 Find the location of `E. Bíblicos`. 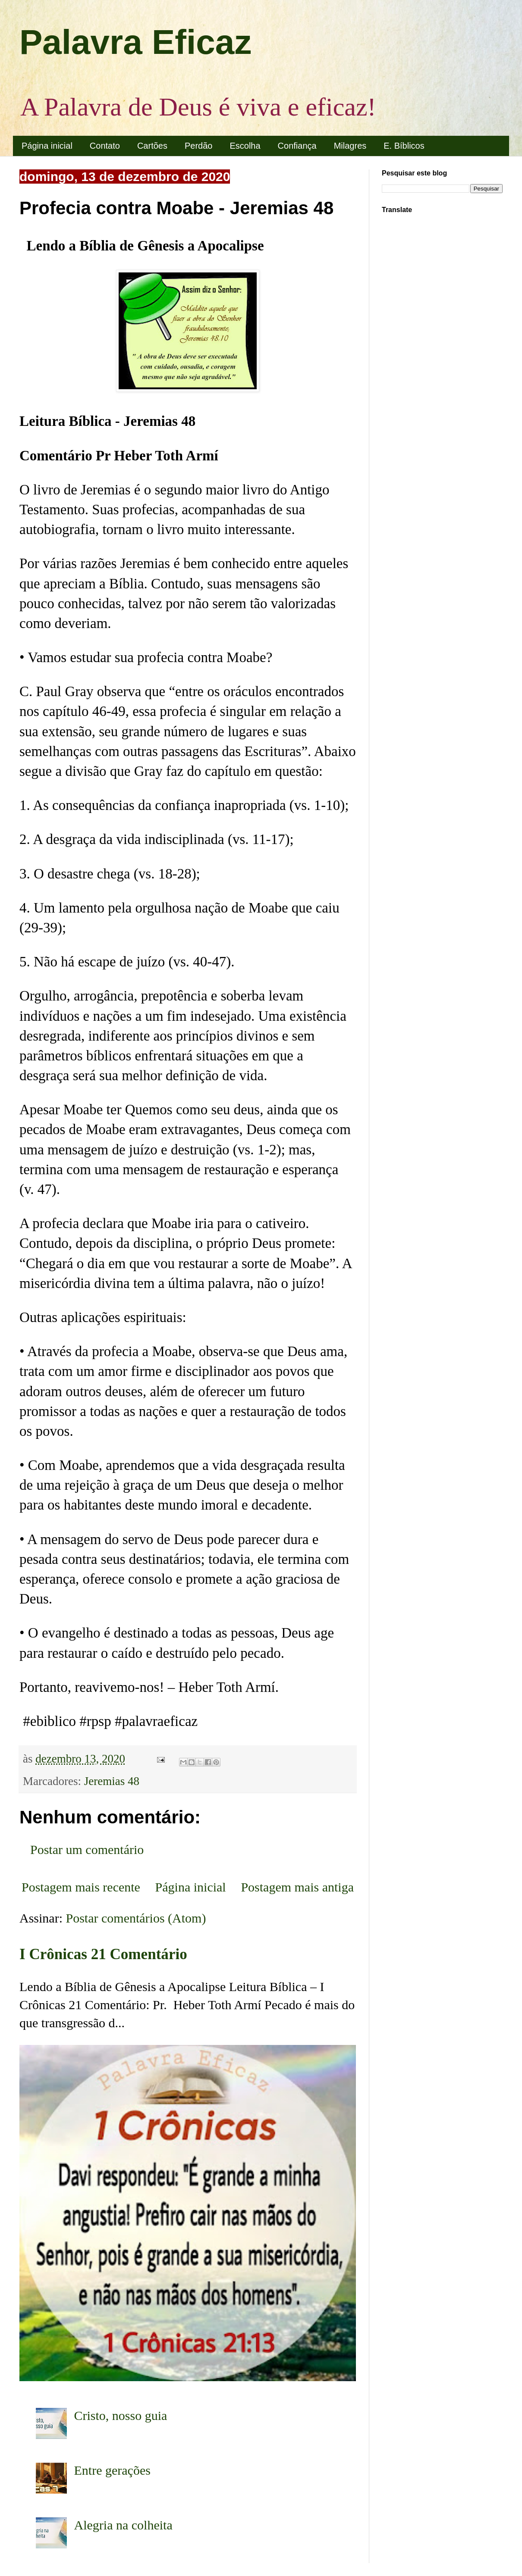

E. Bíblicos is located at coordinates (404, 145).